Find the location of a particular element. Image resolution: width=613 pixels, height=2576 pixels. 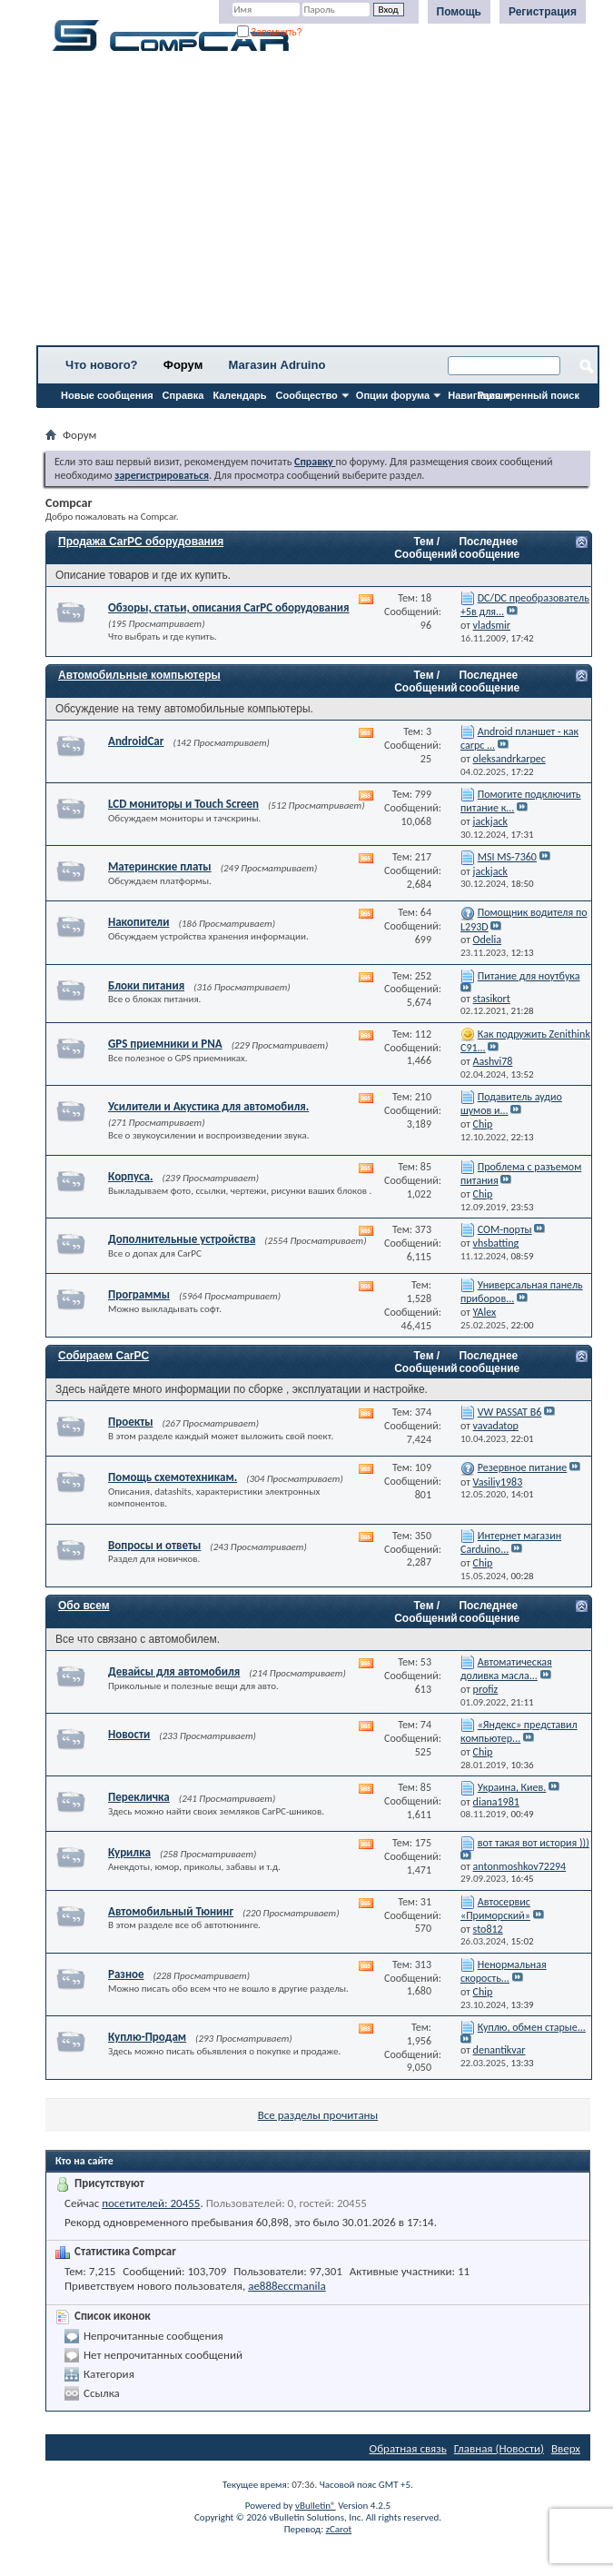

Блоки питания is located at coordinates (146, 985).